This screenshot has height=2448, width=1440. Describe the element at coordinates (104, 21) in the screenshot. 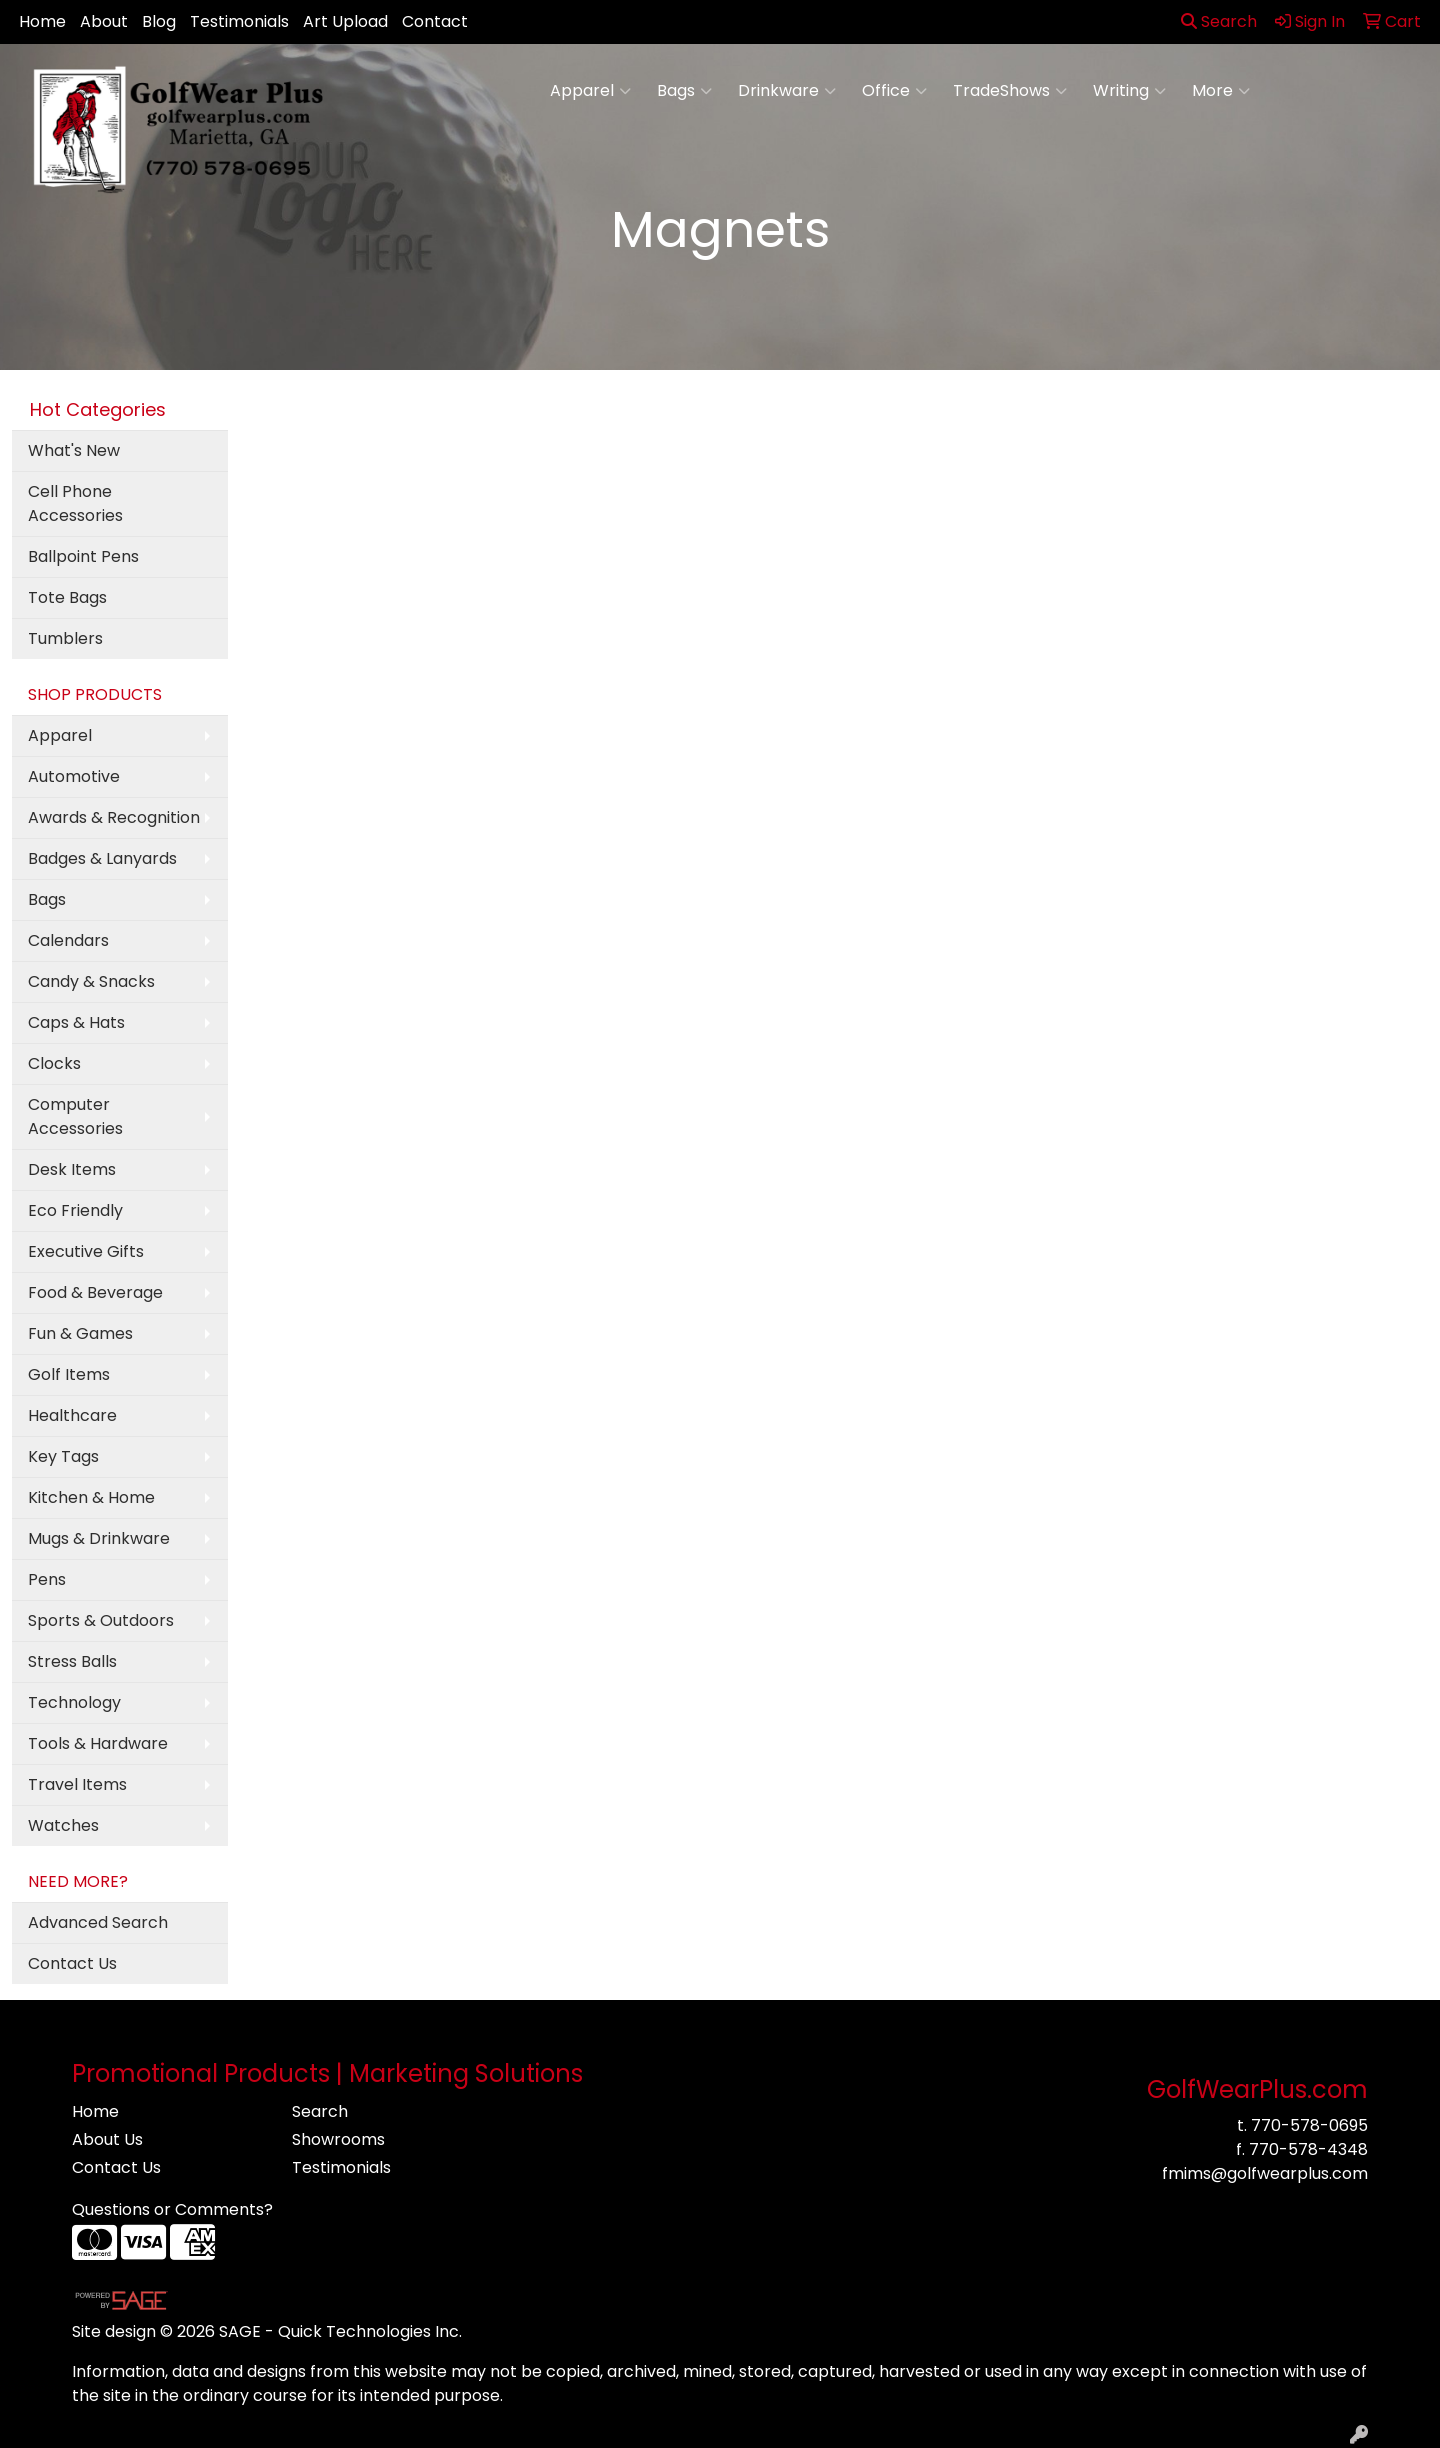

I see `About` at that location.